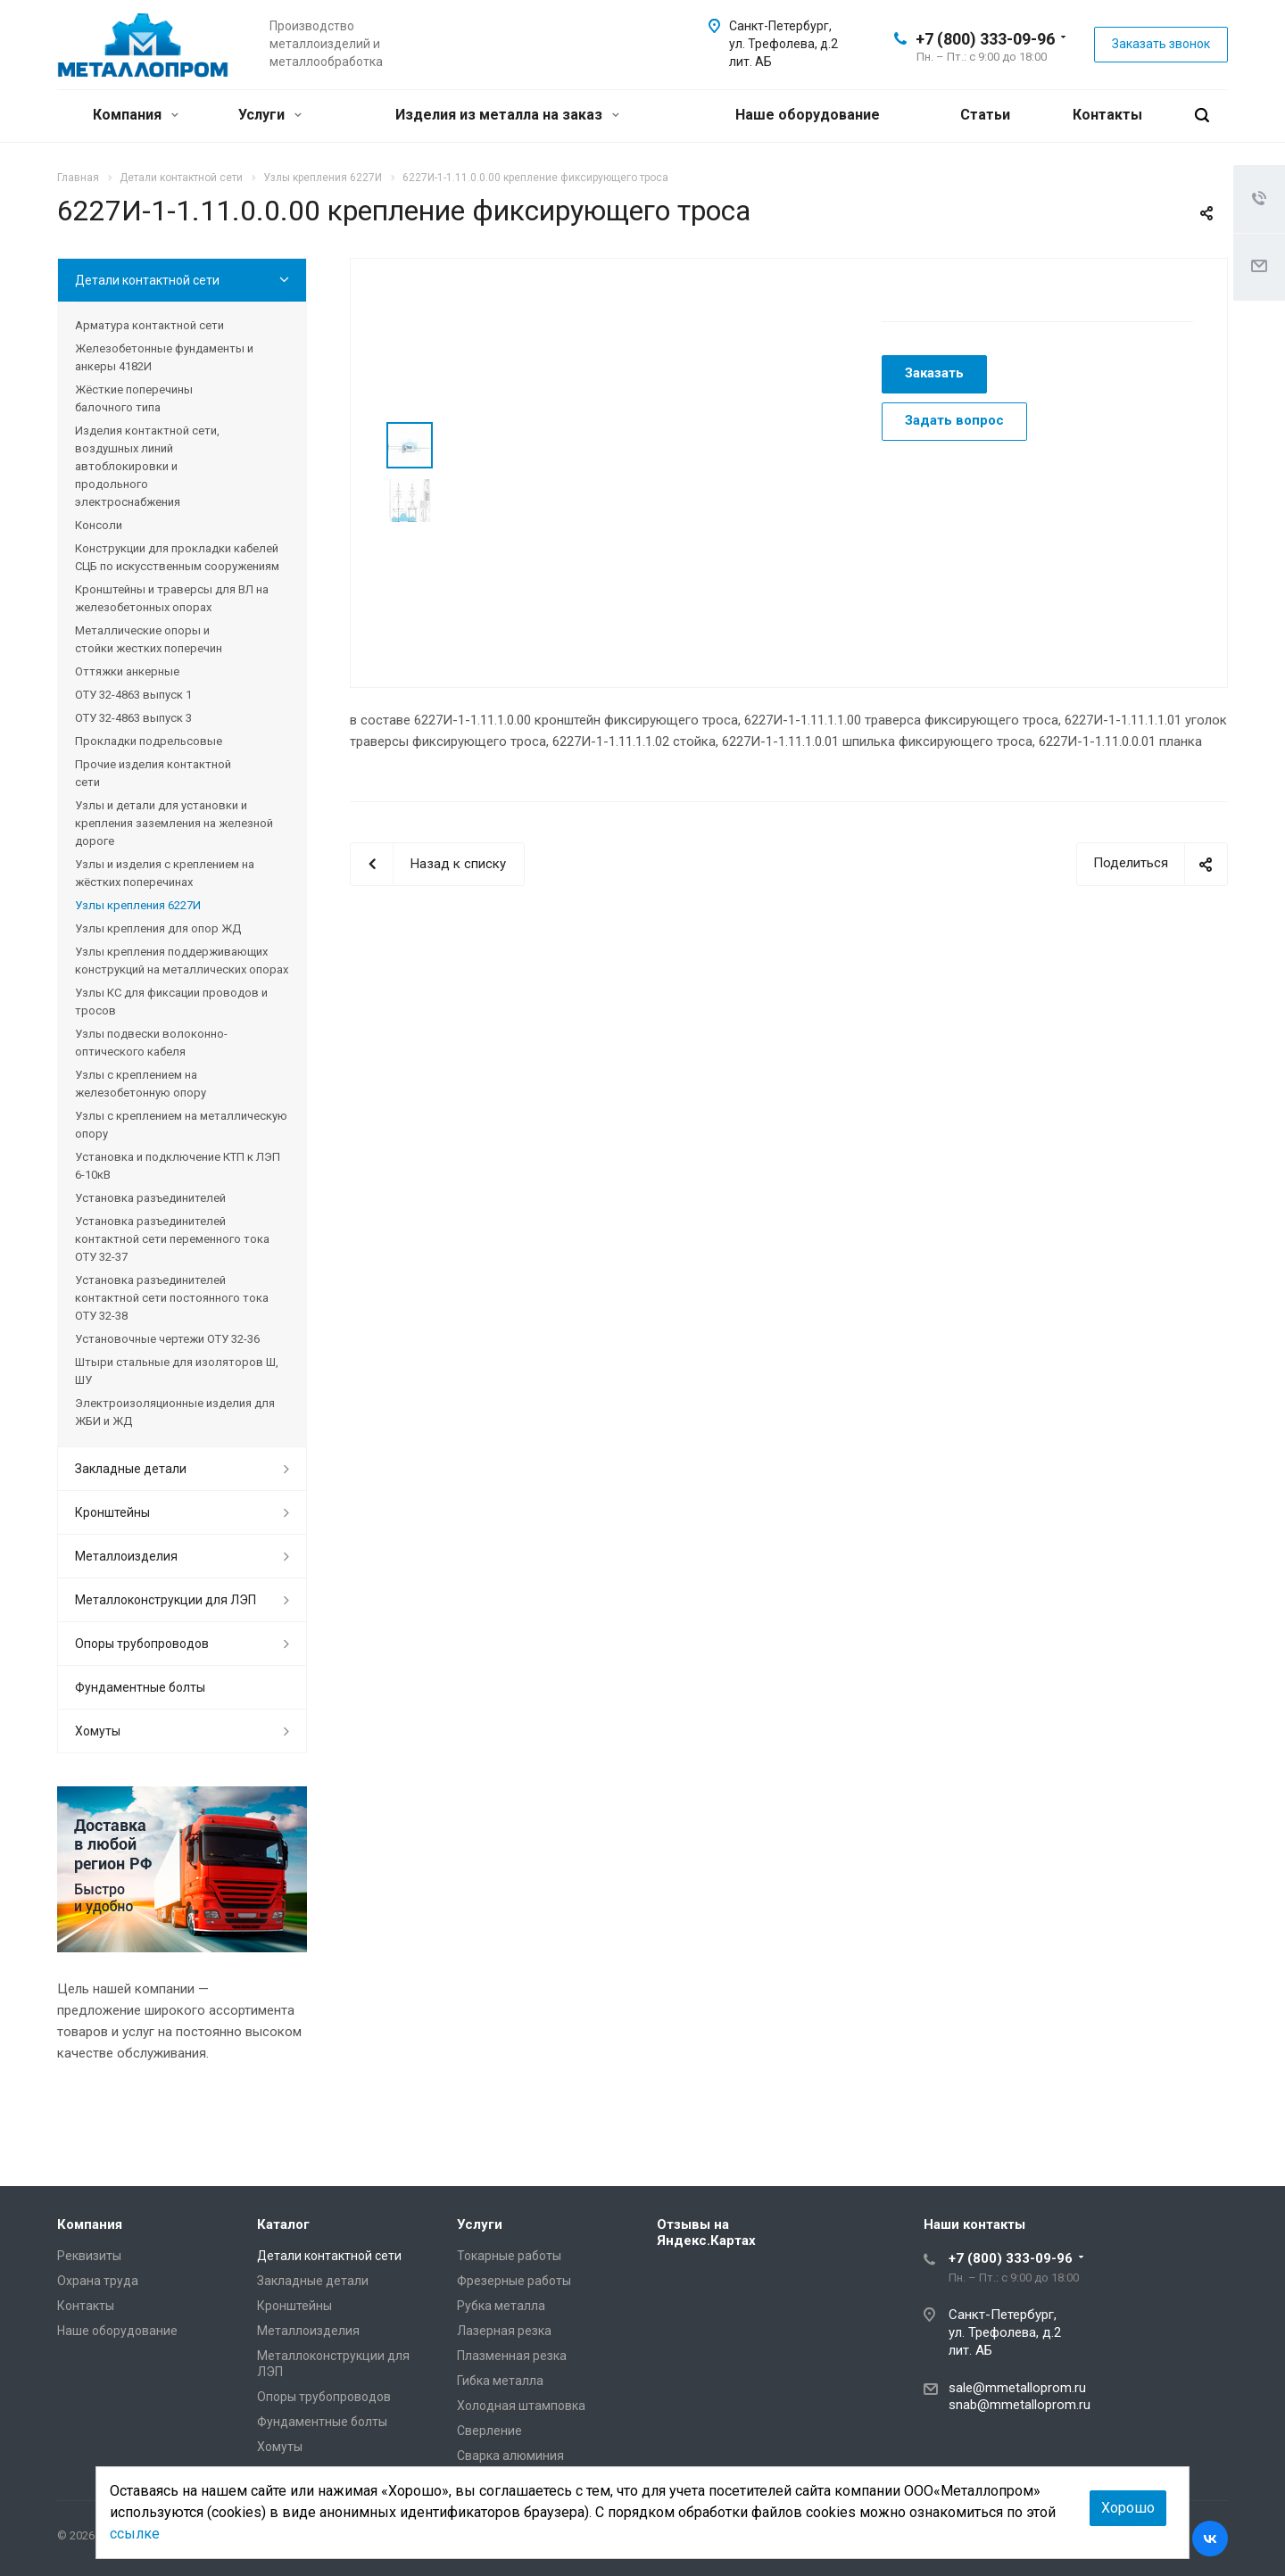 This screenshot has height=2576, width=1285. What do you see at coordinates (283, 2224) in the screenshot?
I see `Каталог` at bounding box center [283, 2224].